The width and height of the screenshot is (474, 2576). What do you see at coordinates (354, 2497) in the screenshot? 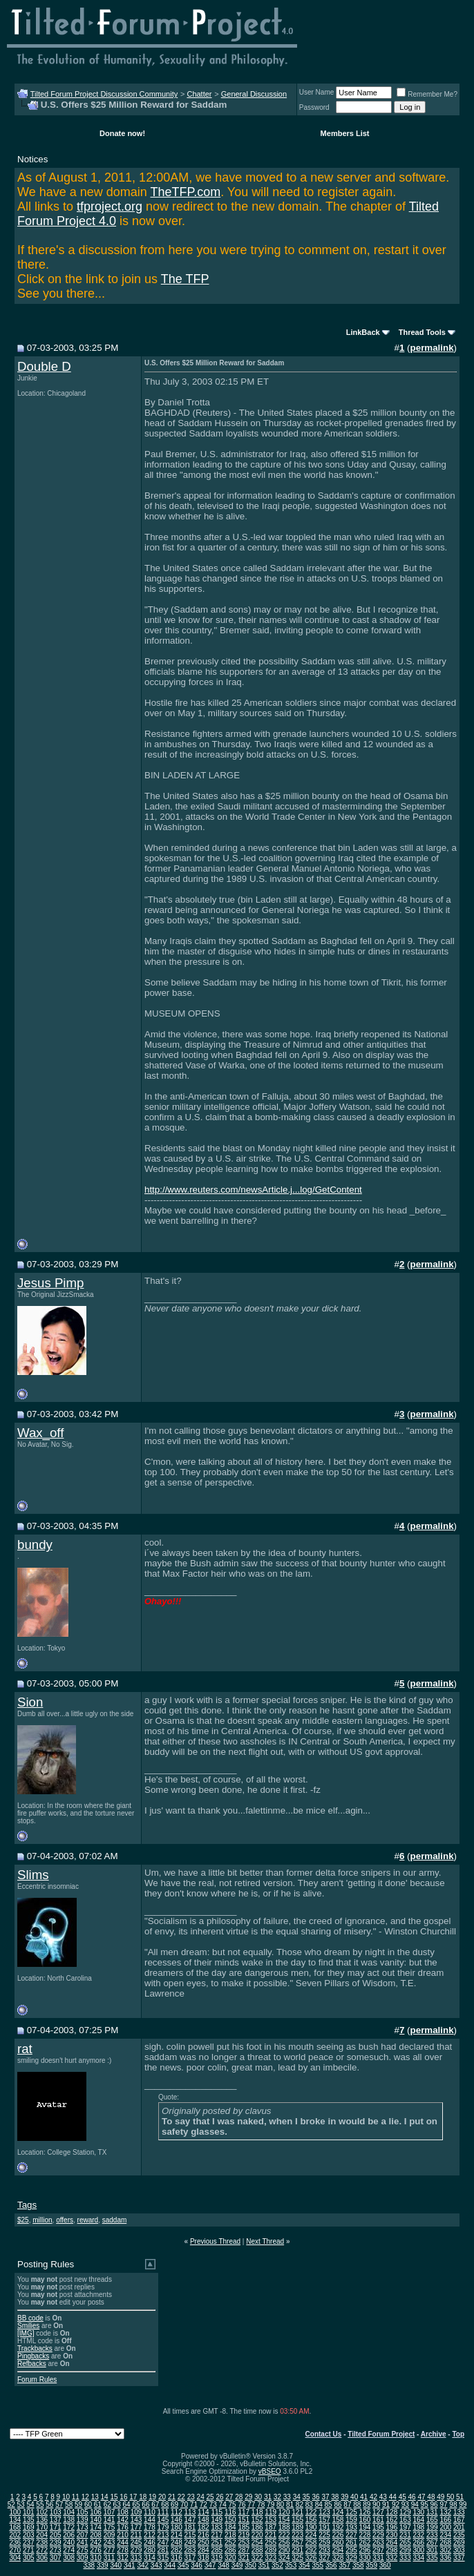
I see `40` at bounding box center [354, 2497].